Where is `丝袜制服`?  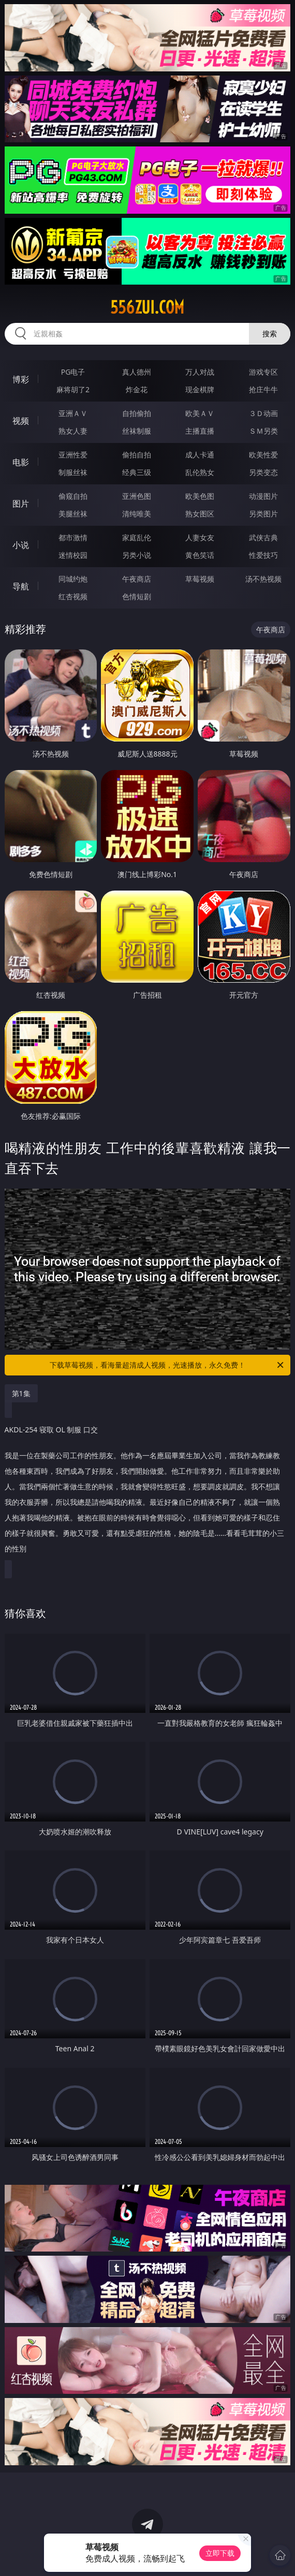 丝袜制服 is located at coordinates (136, 431).